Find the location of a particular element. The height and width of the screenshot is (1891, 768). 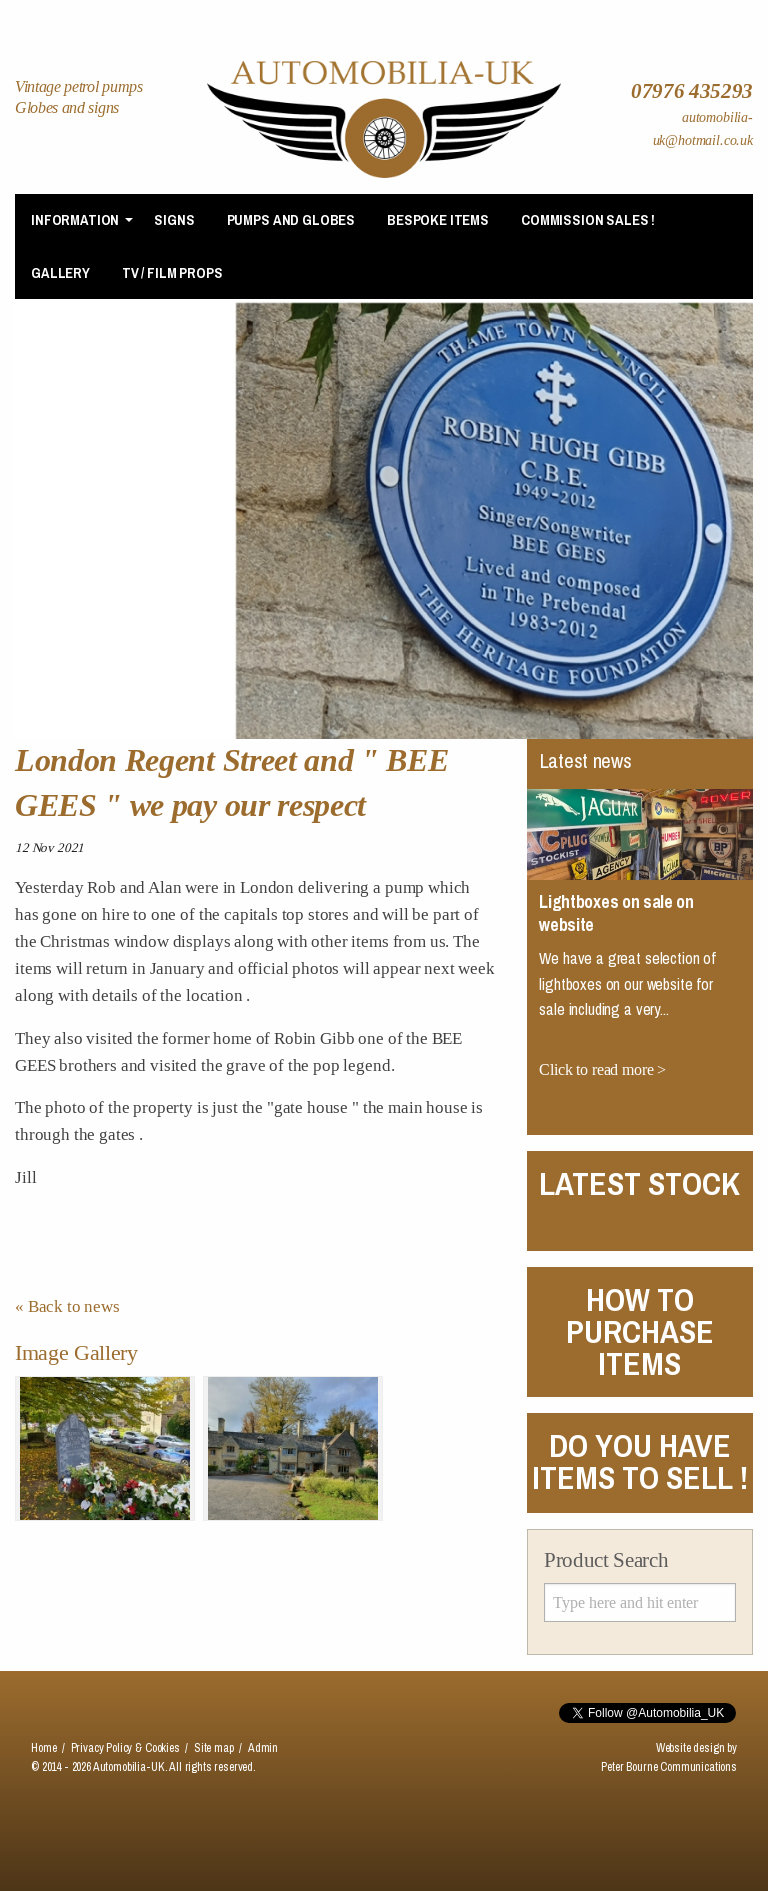

HOW TO PURCHASE ITEMS is located at coordinates (640, 1331).